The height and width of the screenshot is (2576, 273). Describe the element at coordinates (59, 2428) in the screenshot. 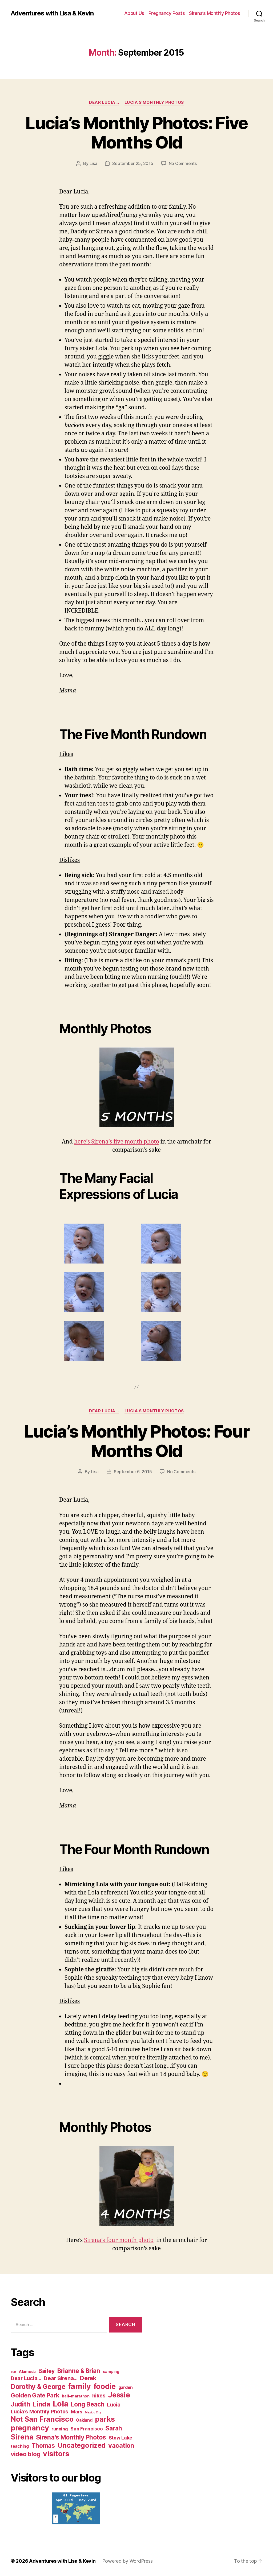

I see `running [running (5 items)]` at that location.